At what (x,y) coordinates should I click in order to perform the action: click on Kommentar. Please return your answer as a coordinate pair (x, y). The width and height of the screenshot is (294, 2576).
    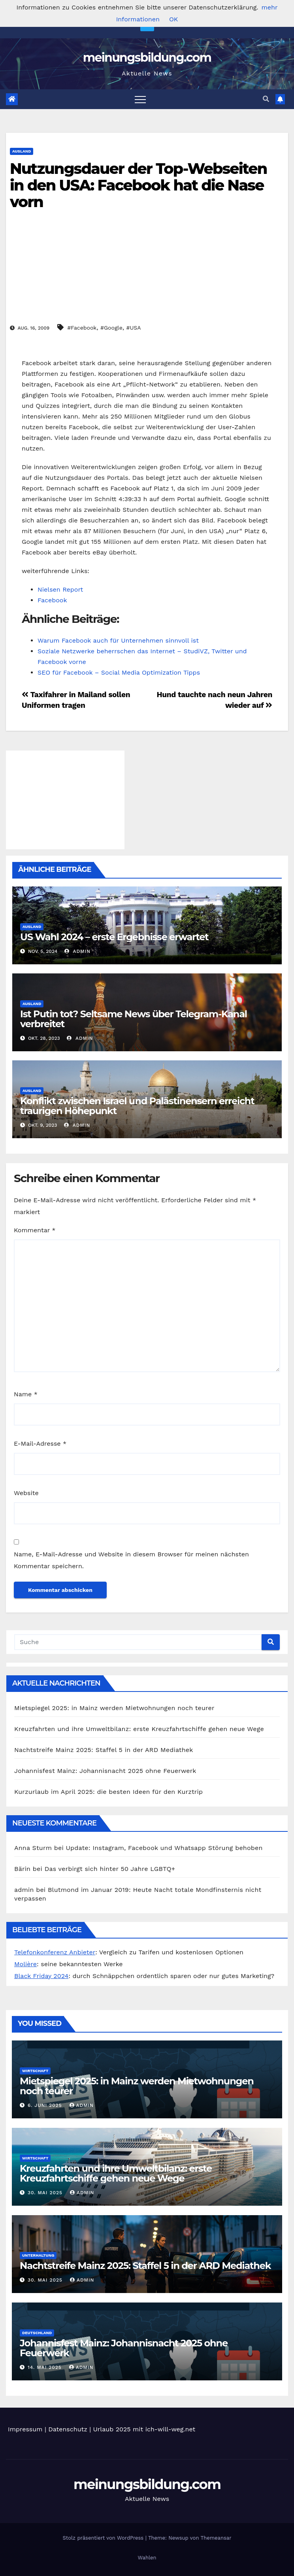
    Looking at the image, I should click on (34, 1230).